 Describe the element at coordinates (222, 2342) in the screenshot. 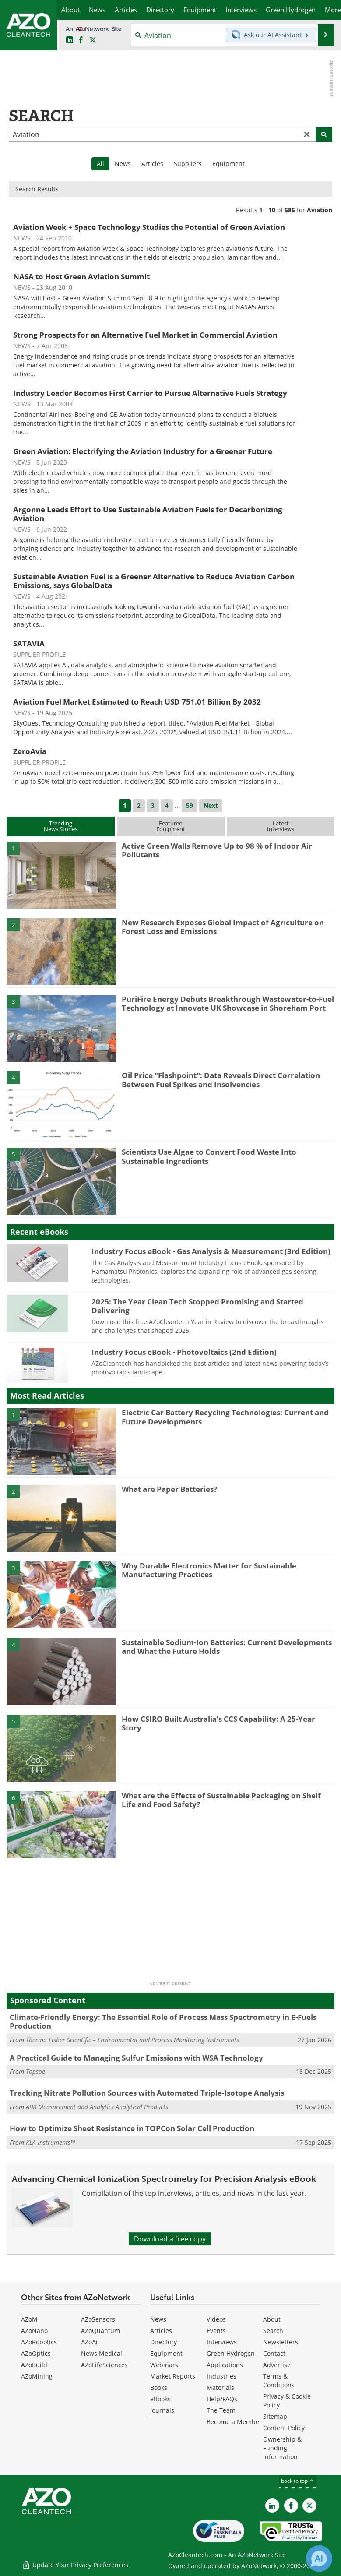

I see `Interviews` at that location.